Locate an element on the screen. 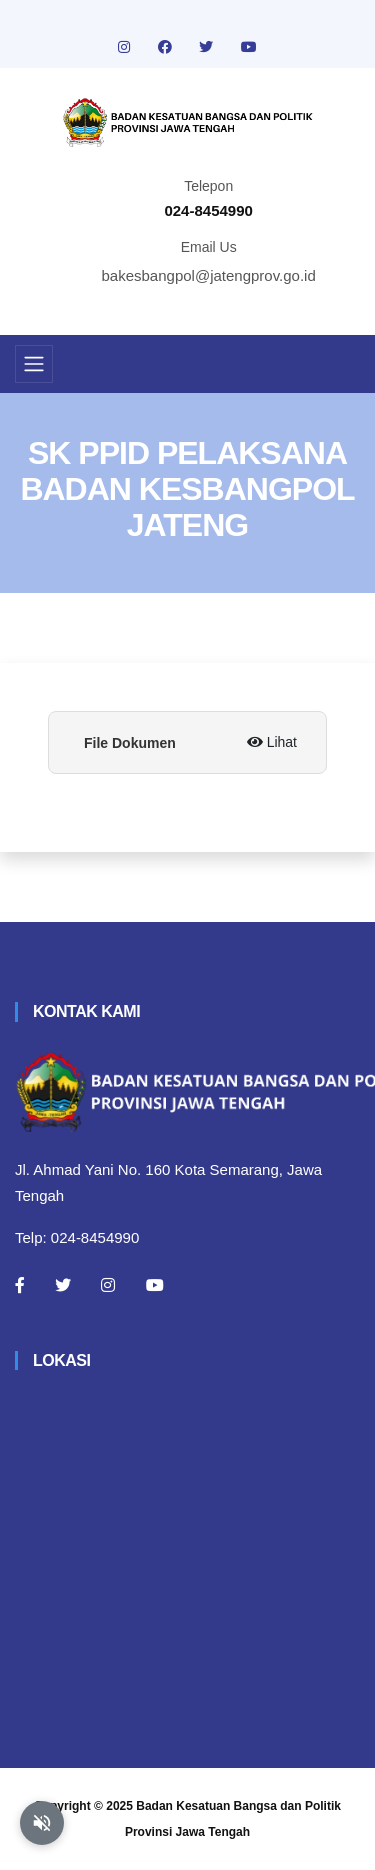  [Twitter] is located at coordinates (63, 1285).